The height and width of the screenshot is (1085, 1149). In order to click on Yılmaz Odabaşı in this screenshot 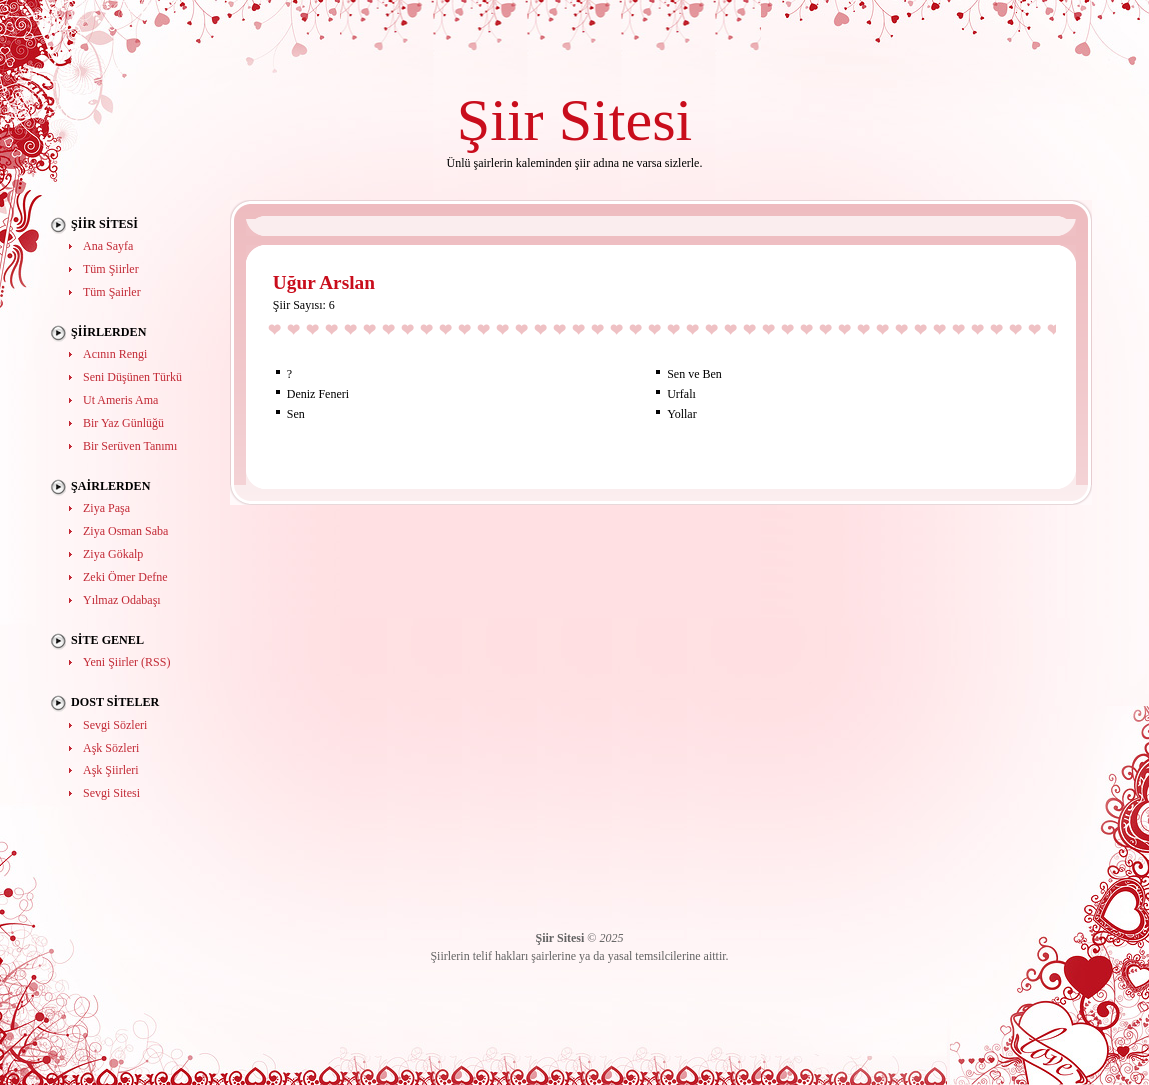, I will do `click(122, 600)`.